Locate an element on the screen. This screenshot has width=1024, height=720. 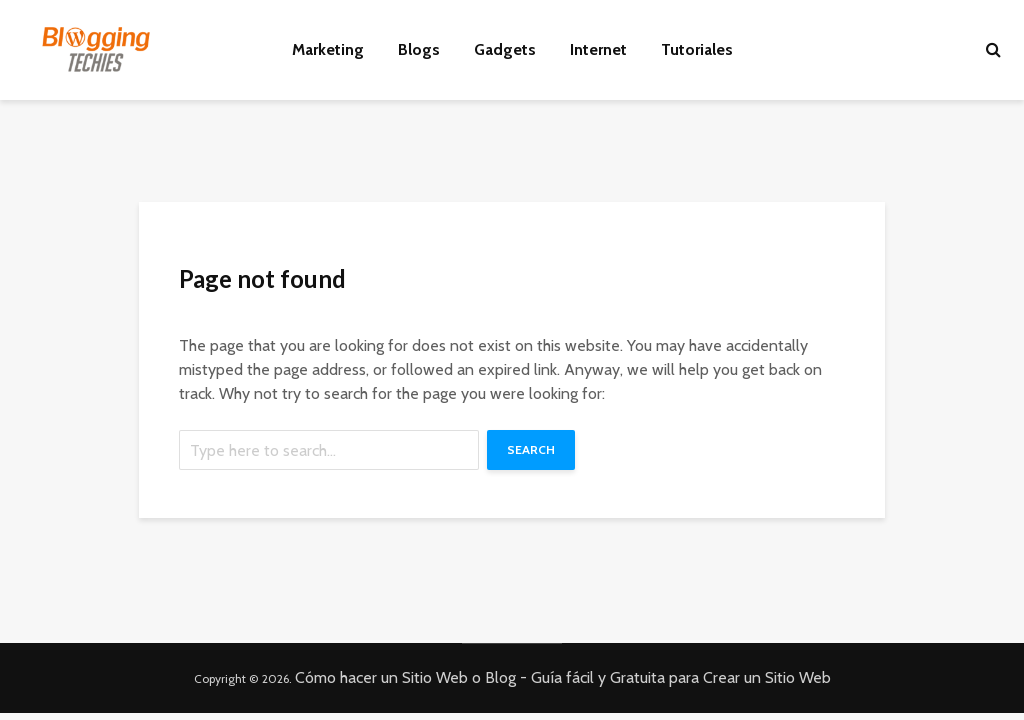
Blogs is located at coordinates (419, 49).